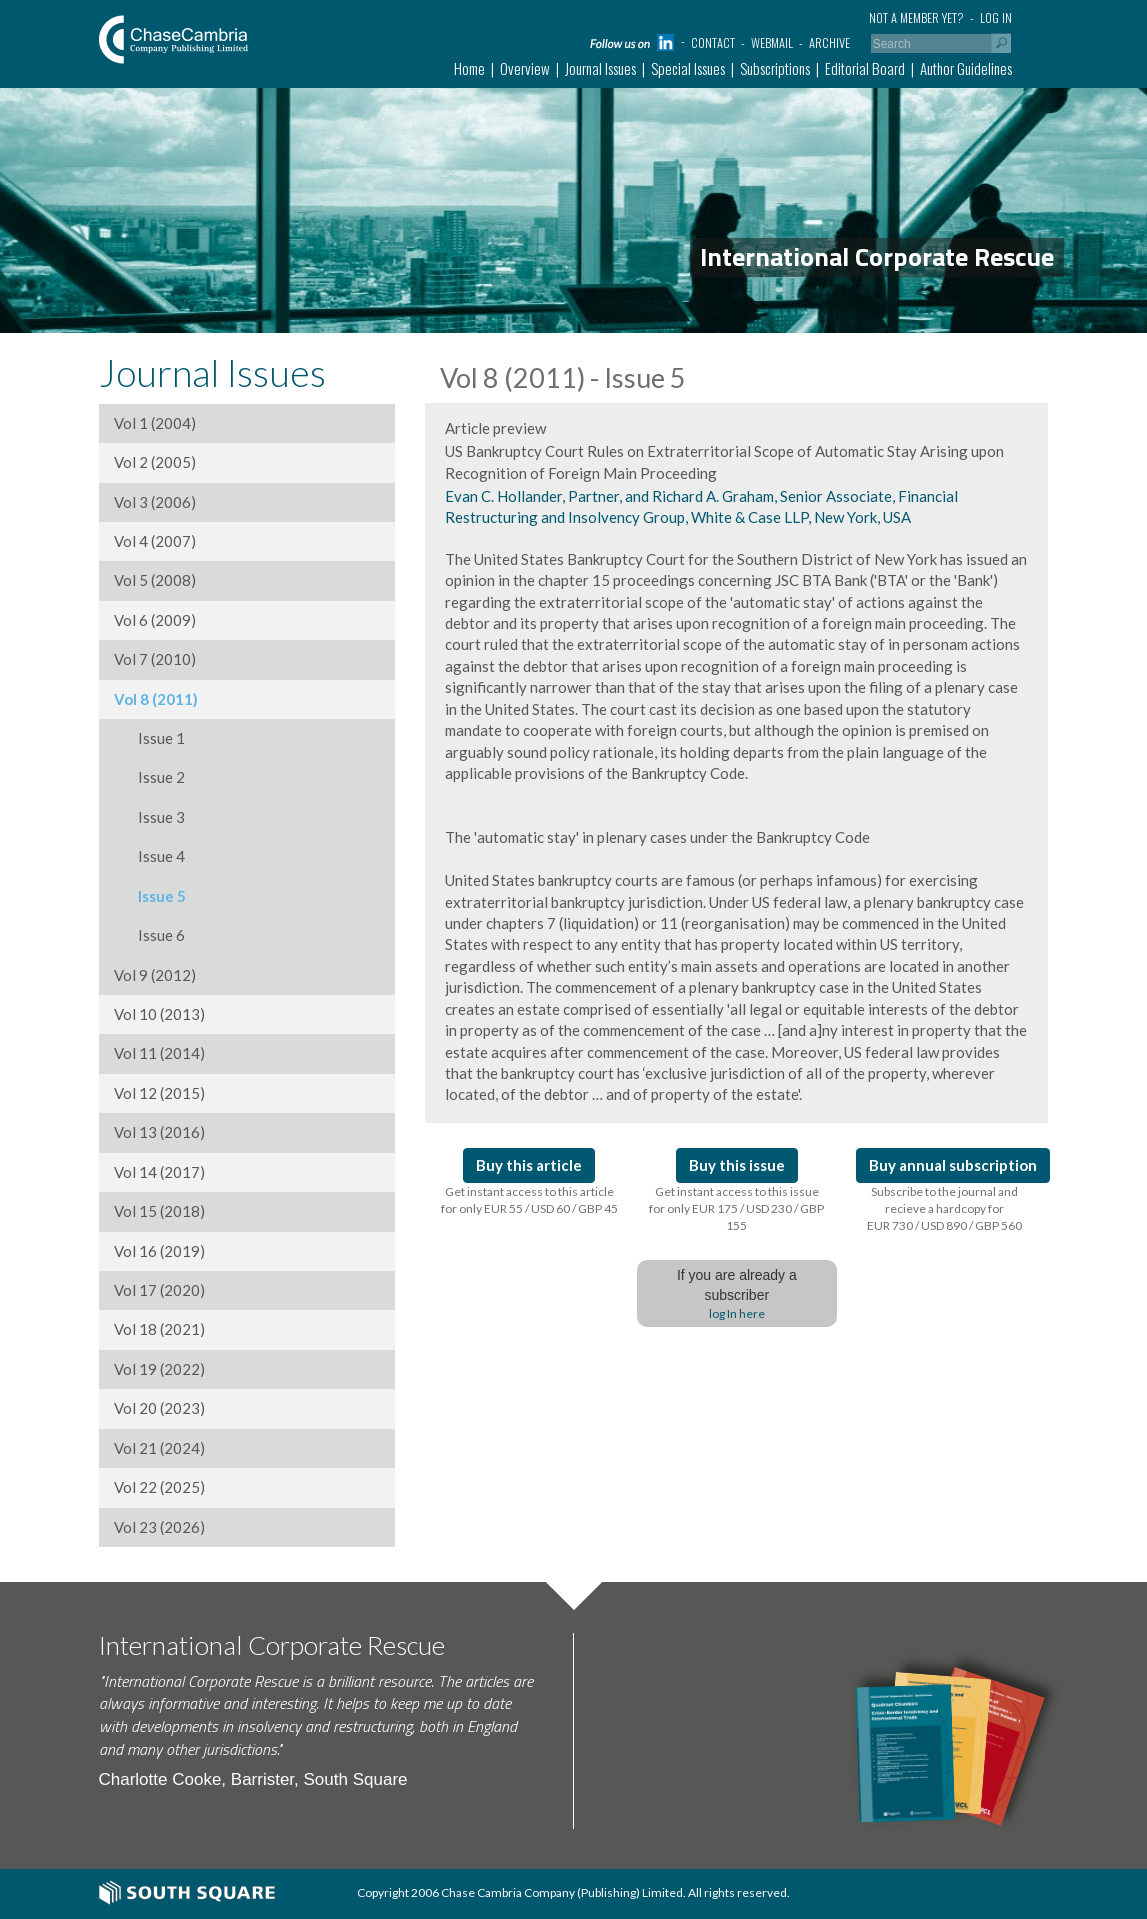  Describe the element at coordinates (155, 423) in the screenshot. I see `Vol 1 (2004)` at that location.